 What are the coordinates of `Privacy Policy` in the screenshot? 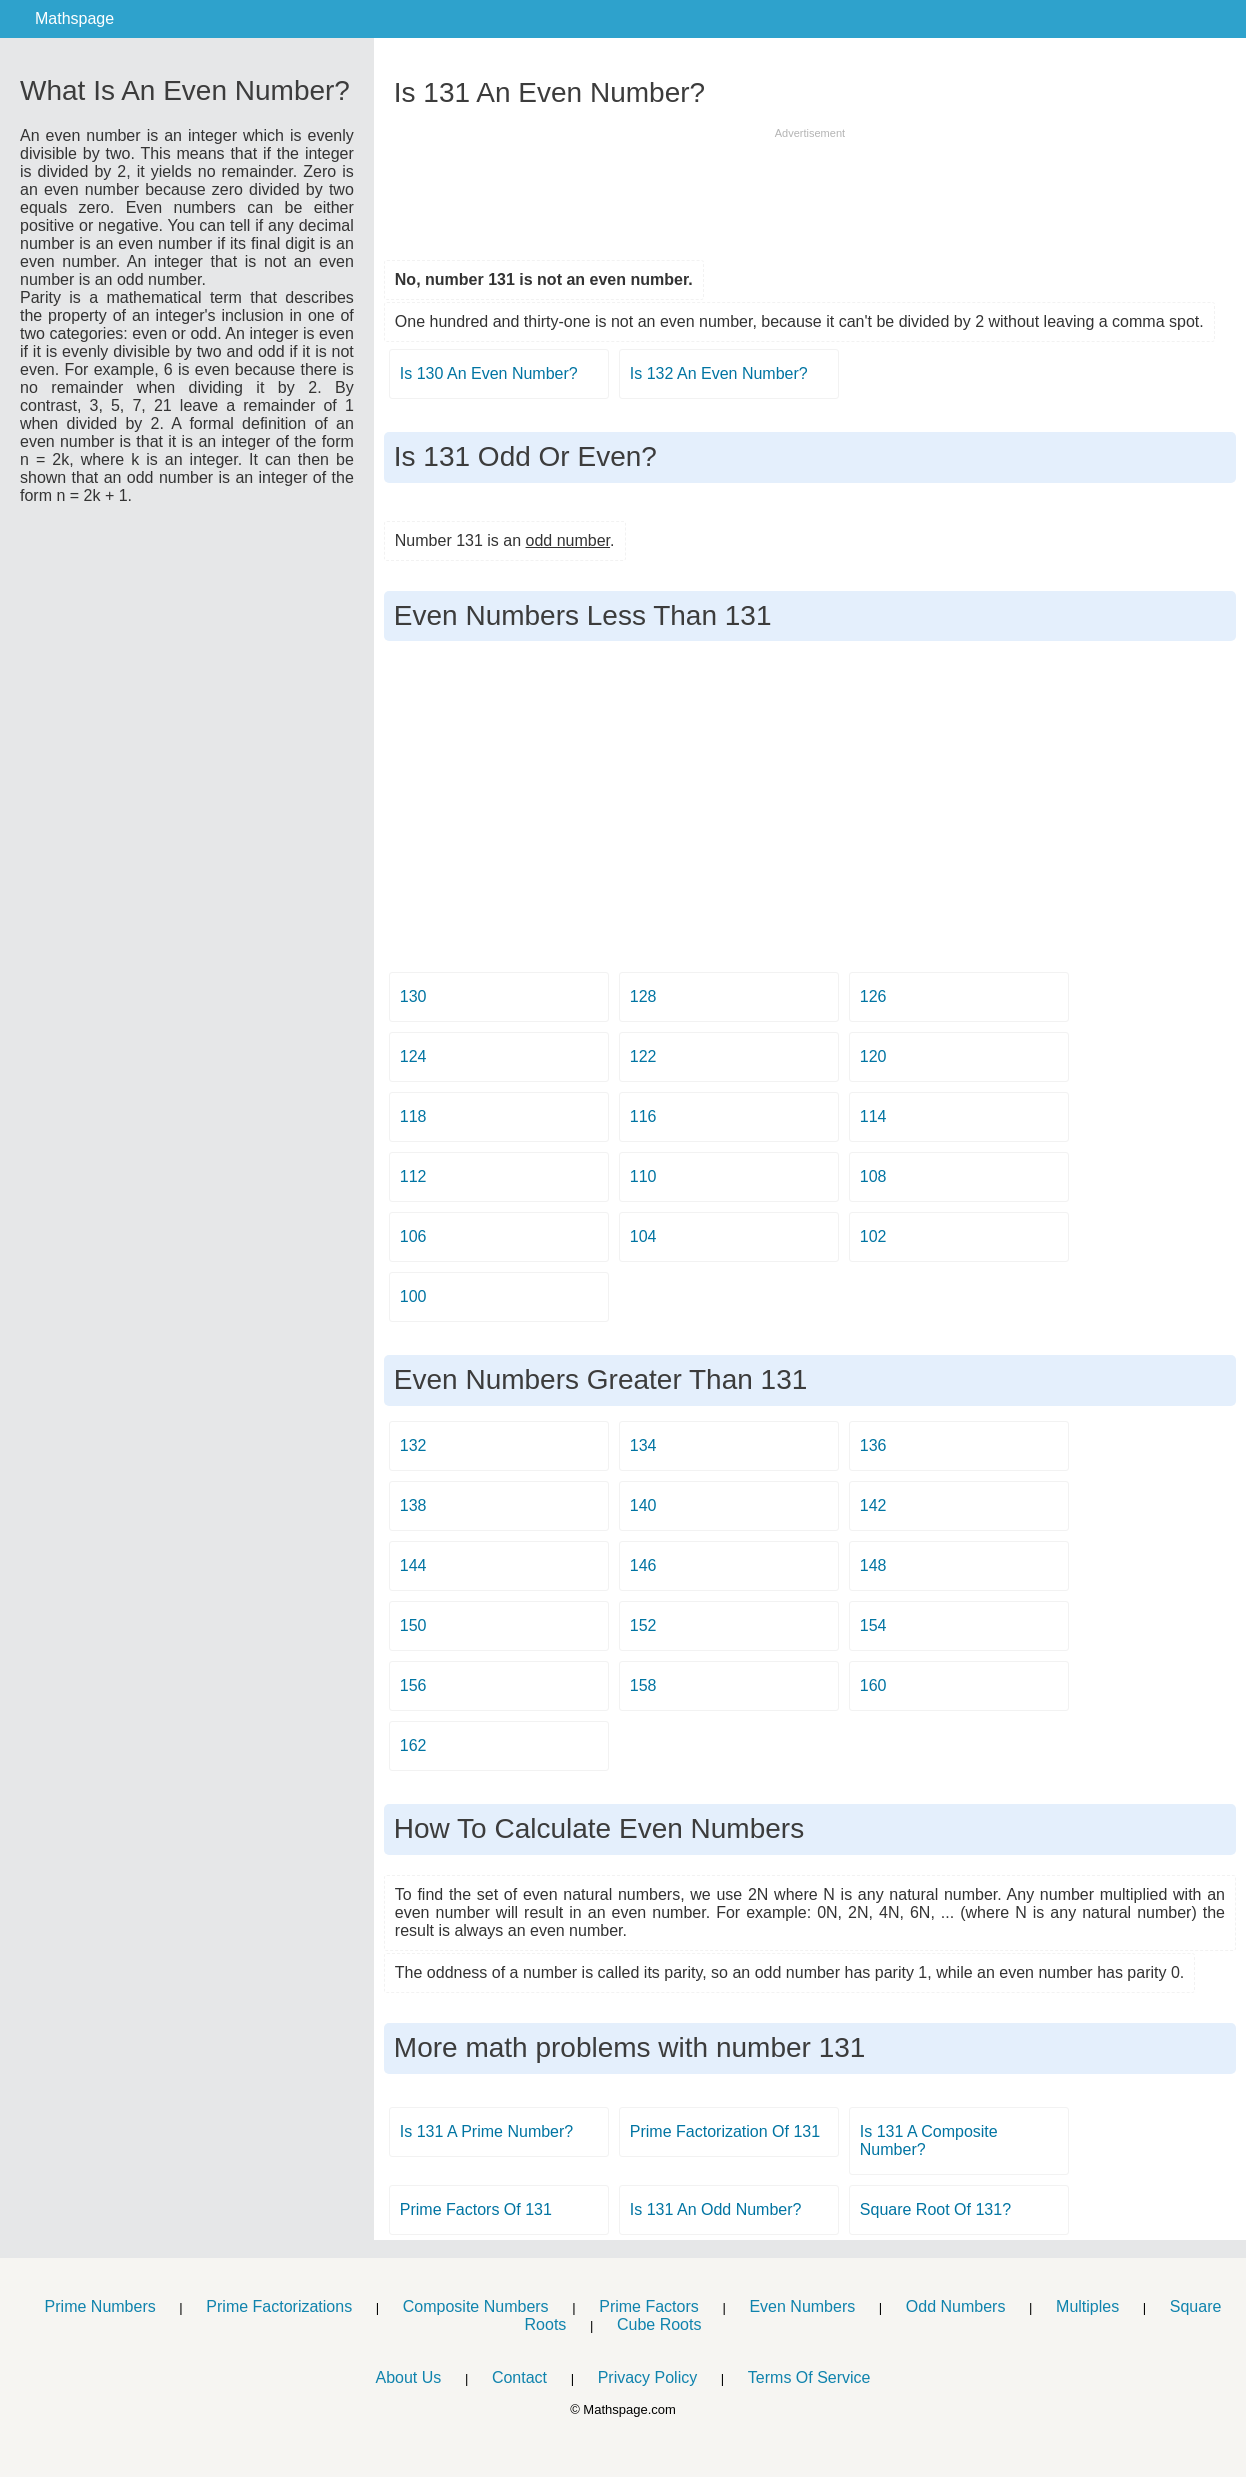 It's located at (648, 2377).